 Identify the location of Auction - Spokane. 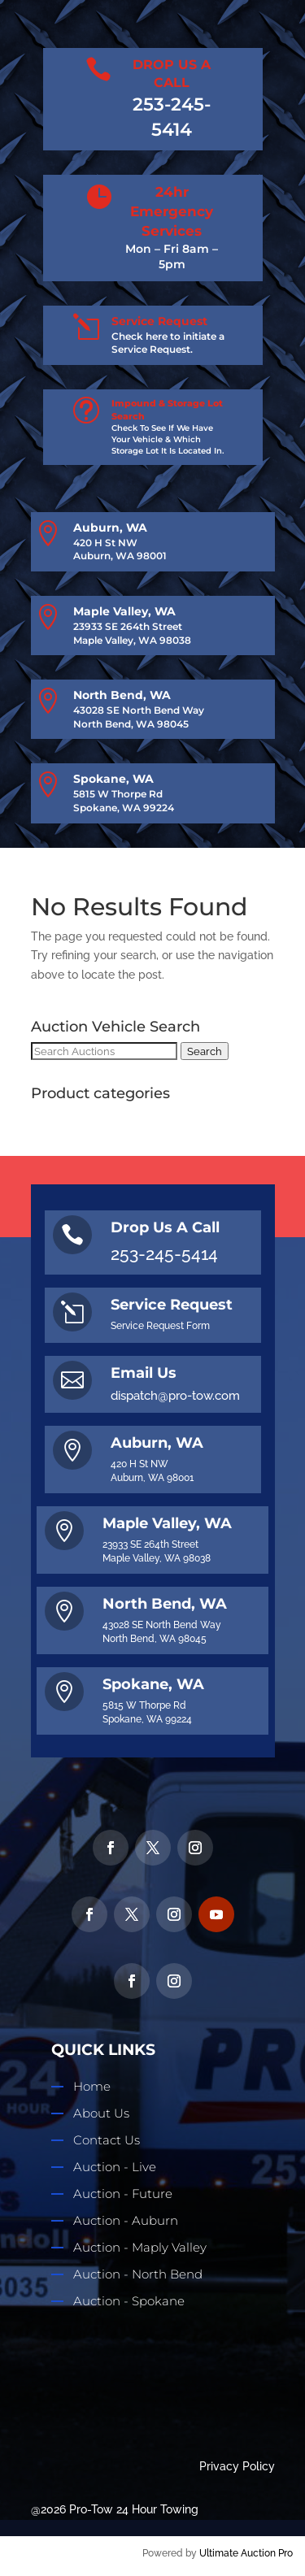
(129, 2301).